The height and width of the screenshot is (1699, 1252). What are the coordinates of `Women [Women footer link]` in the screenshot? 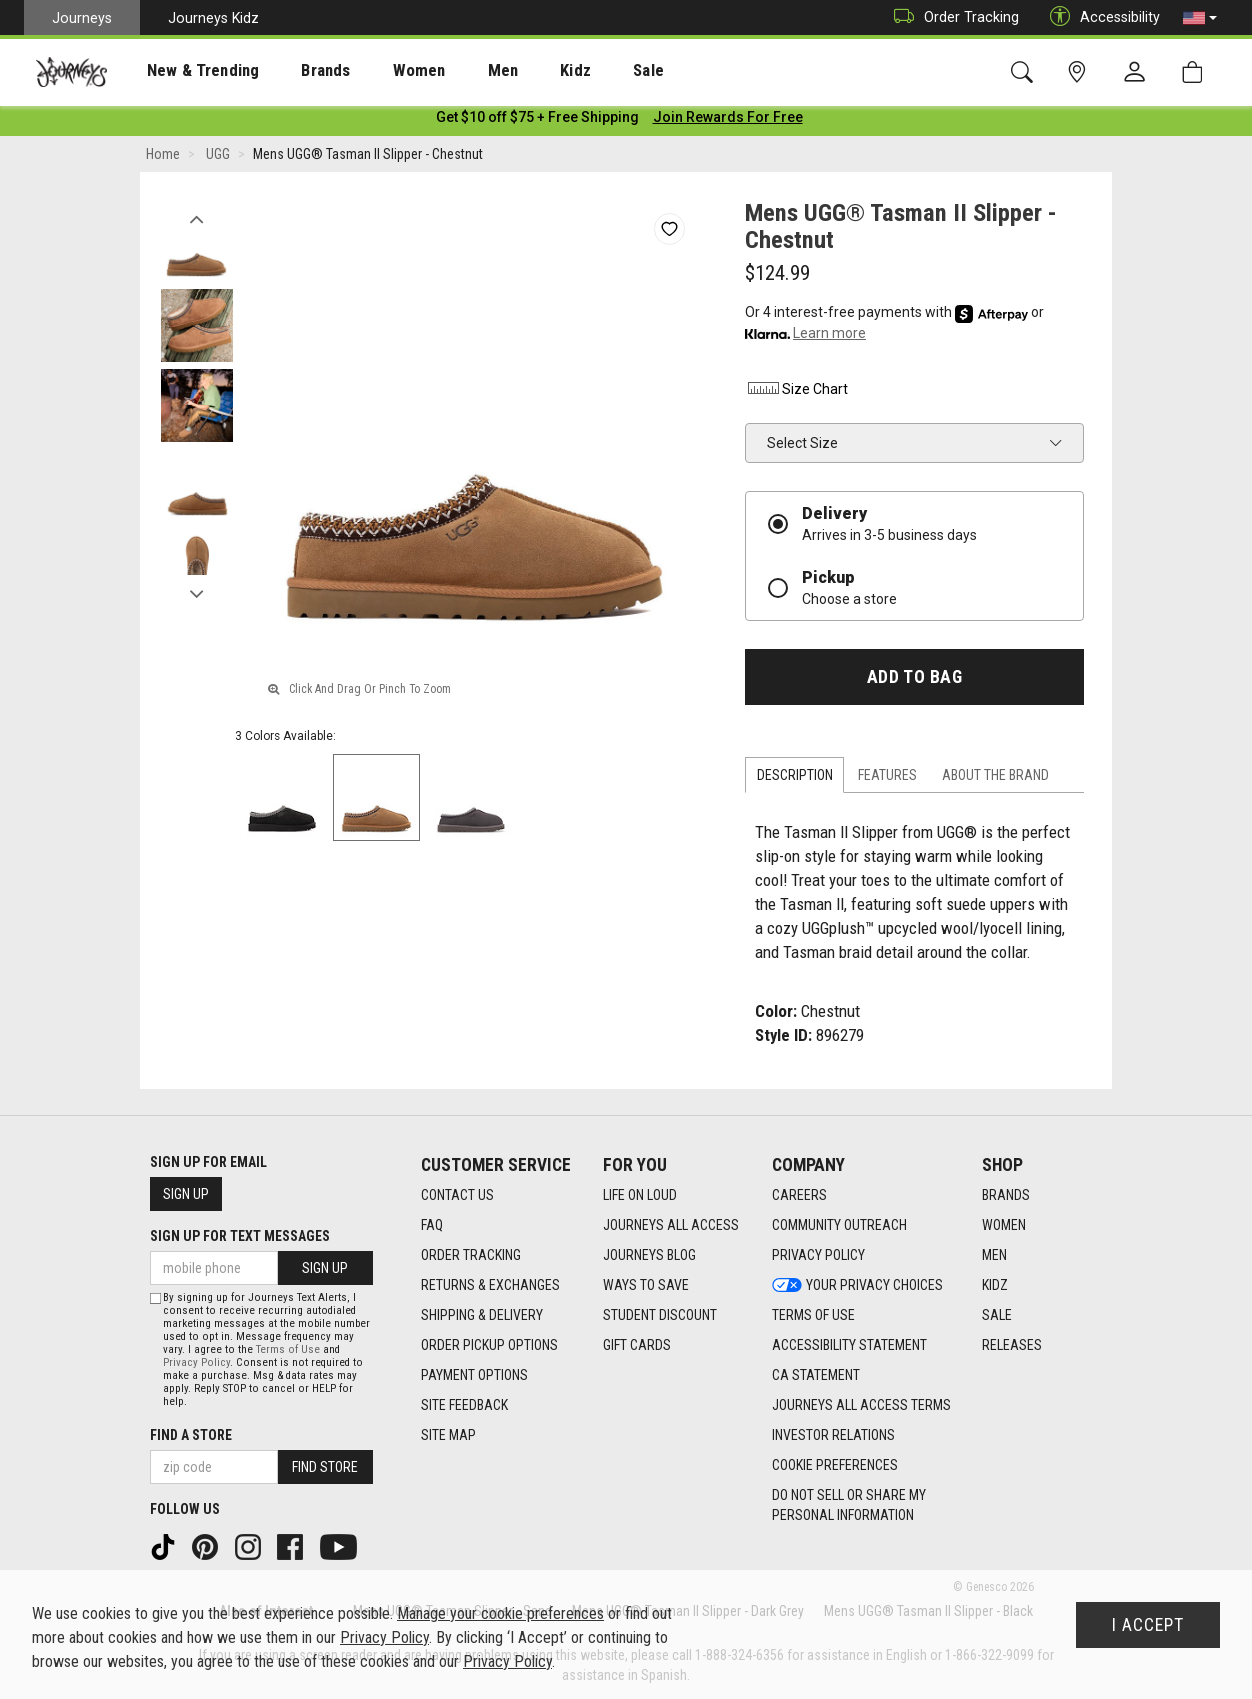 It's located at (1004, 1225).